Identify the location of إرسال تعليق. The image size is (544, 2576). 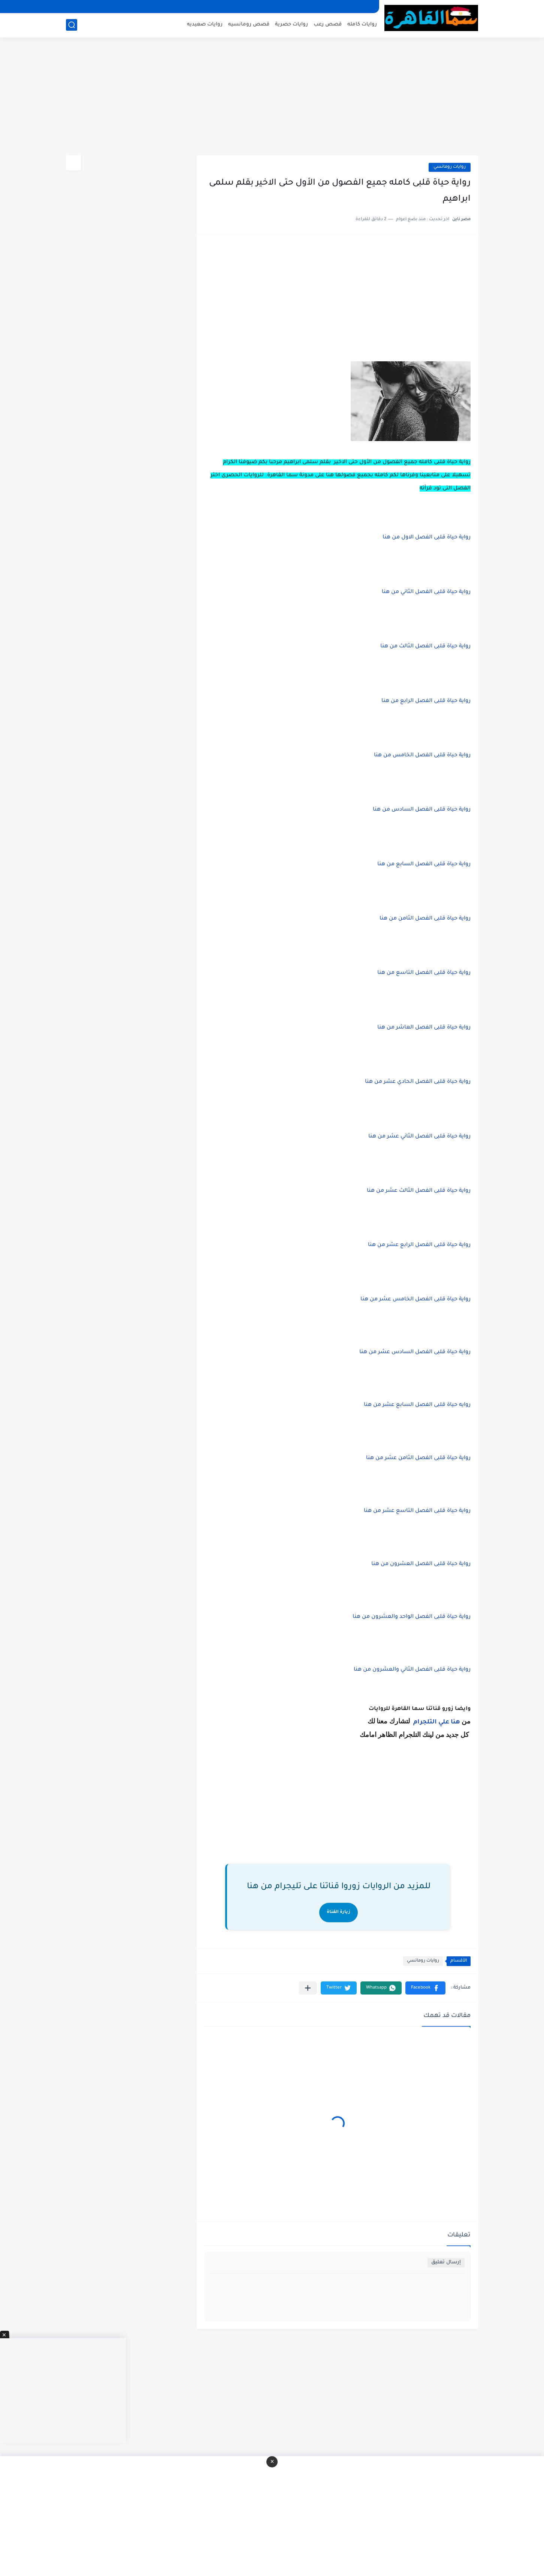
(446, 2262).